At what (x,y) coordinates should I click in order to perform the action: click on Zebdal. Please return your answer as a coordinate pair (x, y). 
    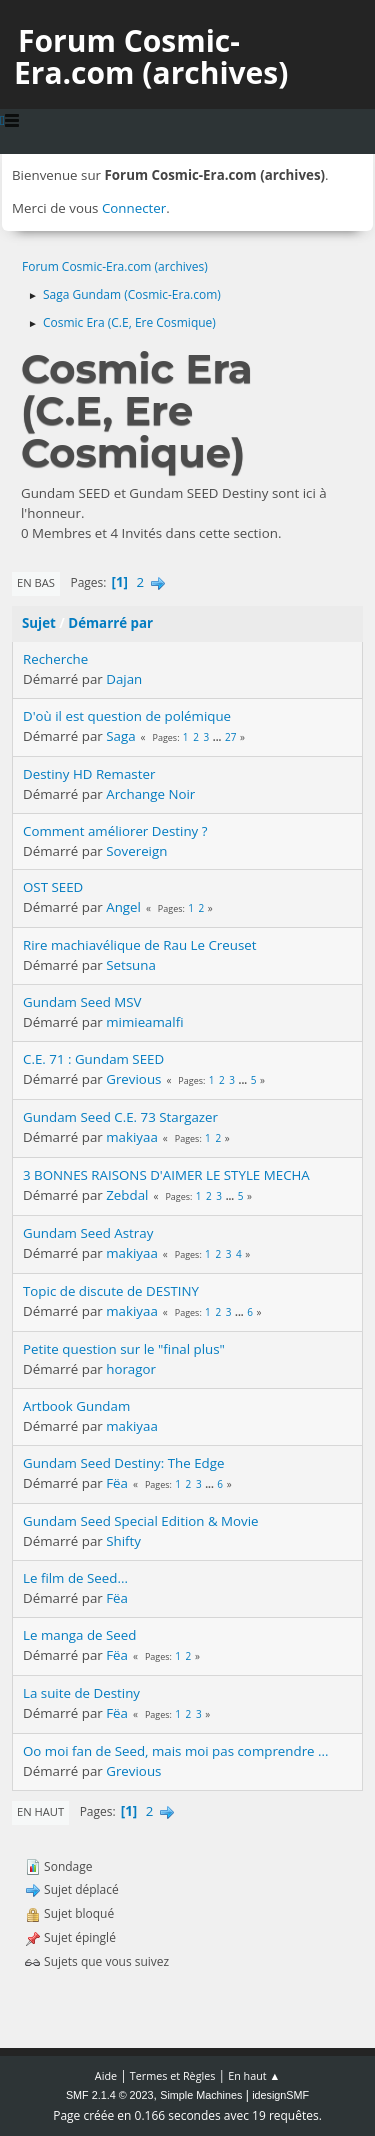
    Looking at the image, I should click on (127, 1195).